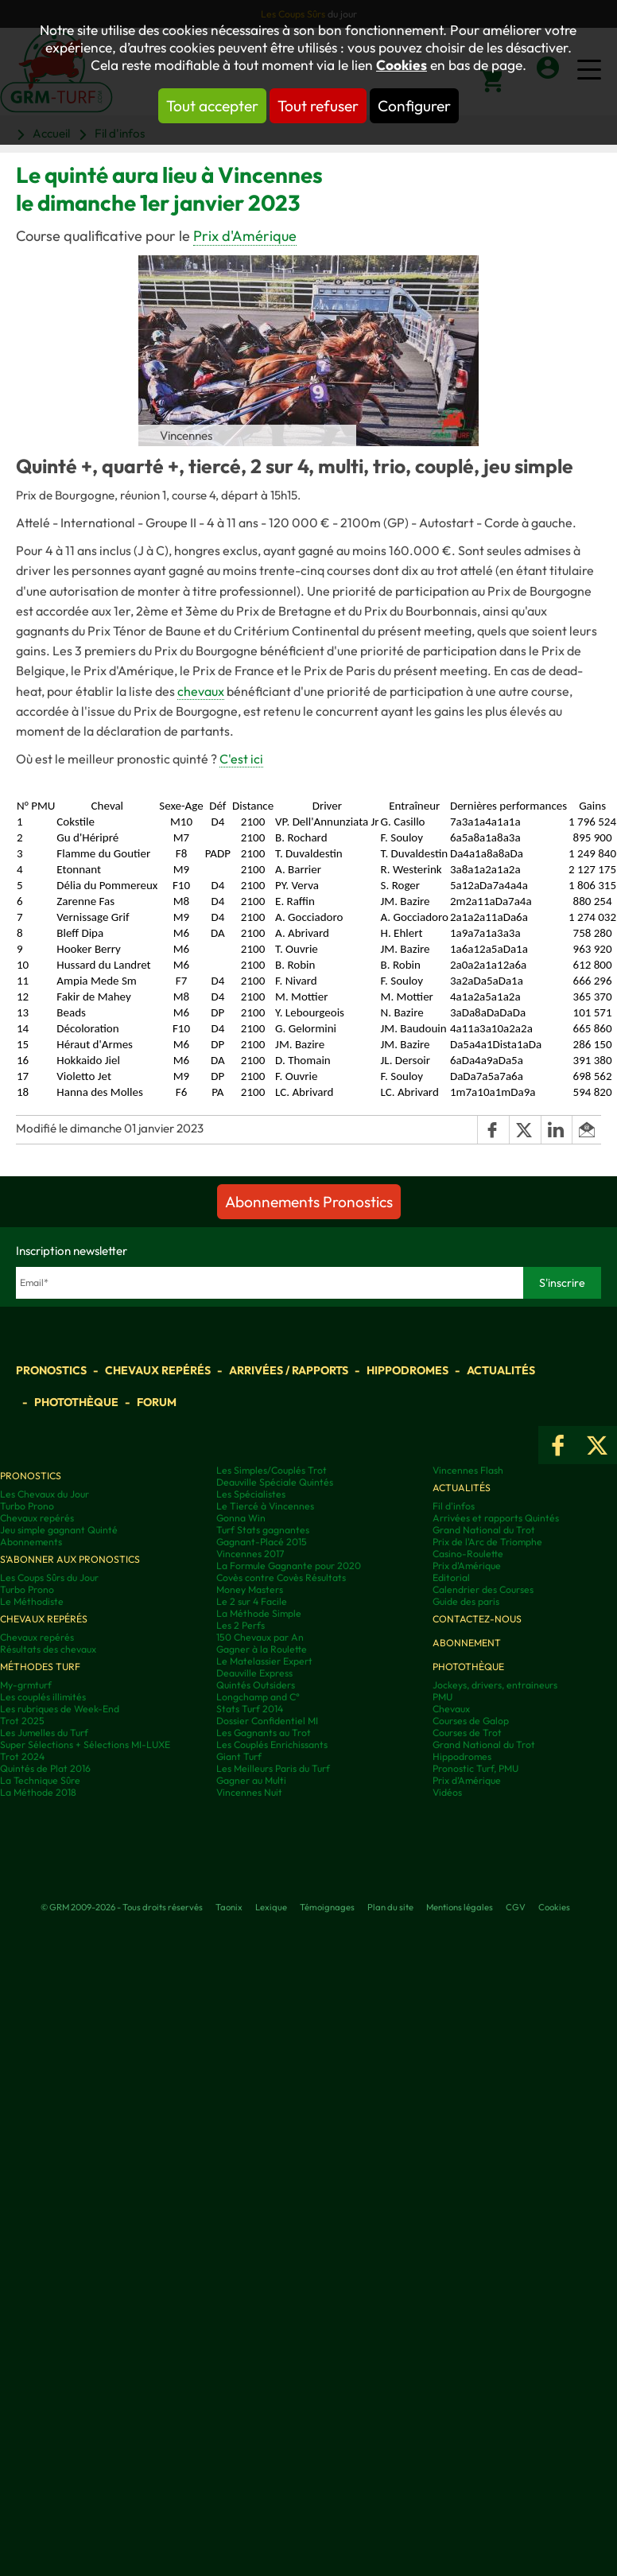 This screenshot has height=2576, width=617. I want to click on Le 2 sur 4 Facile, so click(251, 1601).